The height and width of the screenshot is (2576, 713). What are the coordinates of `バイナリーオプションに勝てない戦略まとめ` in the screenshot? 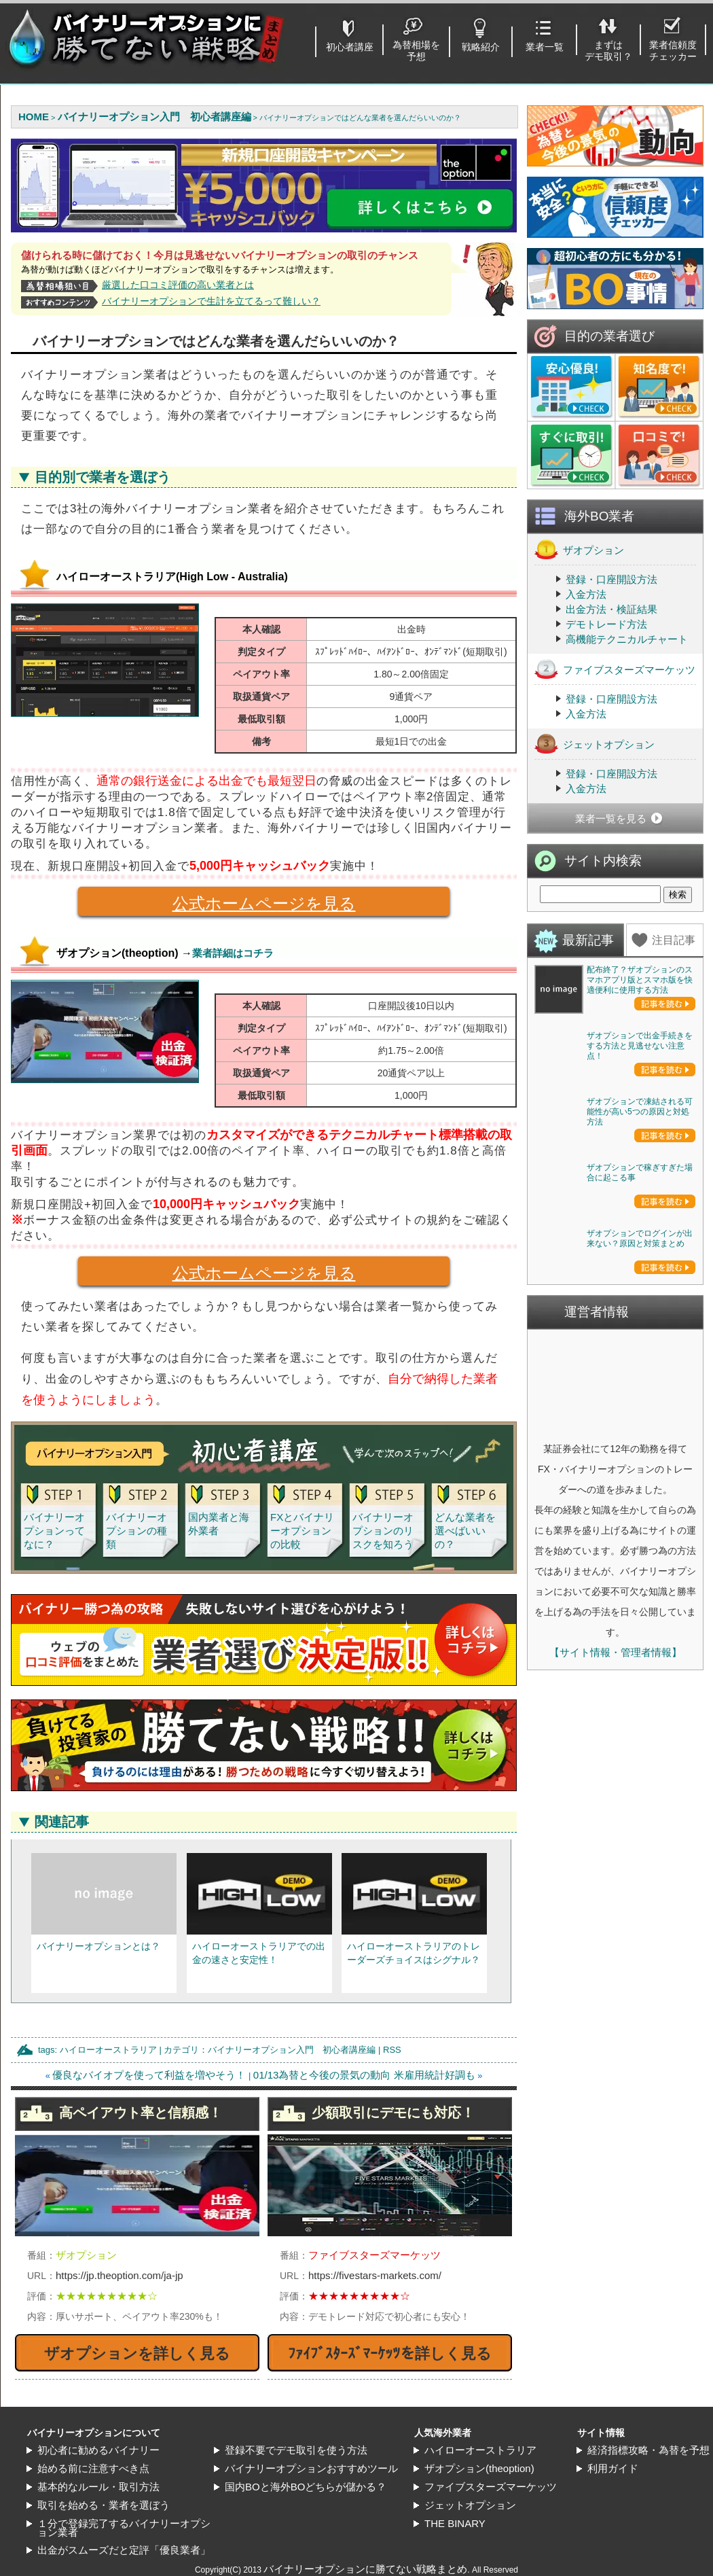 It's located at (365, 2569).